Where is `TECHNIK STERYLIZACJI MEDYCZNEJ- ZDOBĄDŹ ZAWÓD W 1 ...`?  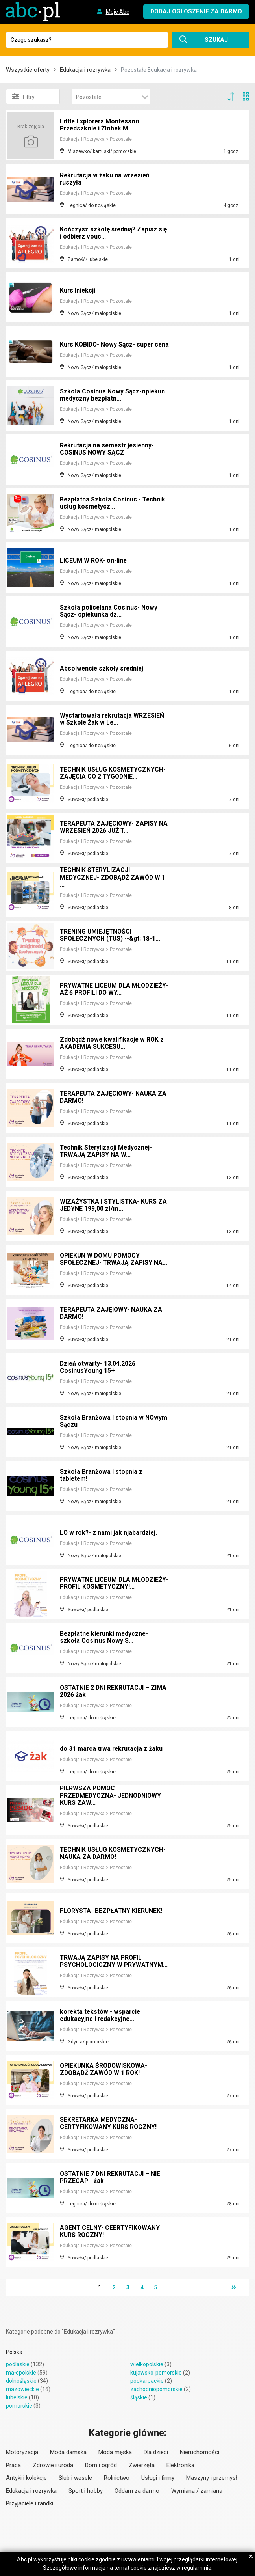 TECHNIK STERYLIZACJI MEDYCZNEJ- ZDOBĄDŹ ZAWÓD W 1 ... is located at coordinates (114, 879).